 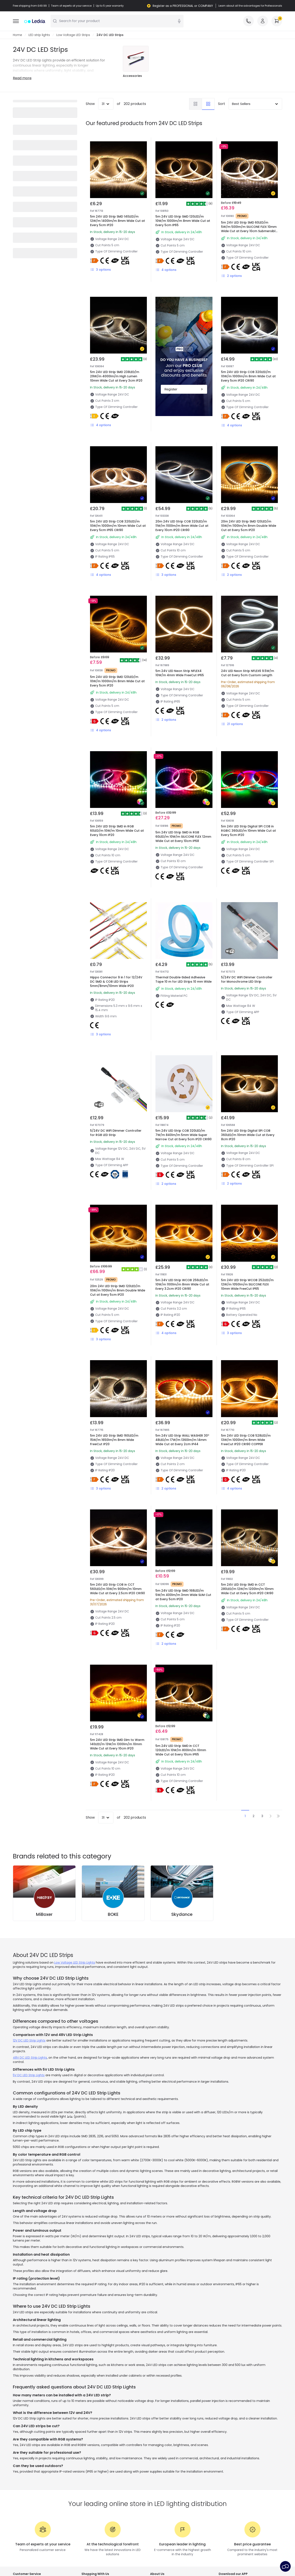 I want to click on 5m 24V LED Strip COB in CCT 560LED/m 10W/m 900lm/m 10mm Wide Cut at Every 2.5cm IP20 CRI90, so click(x=117, y=1589).